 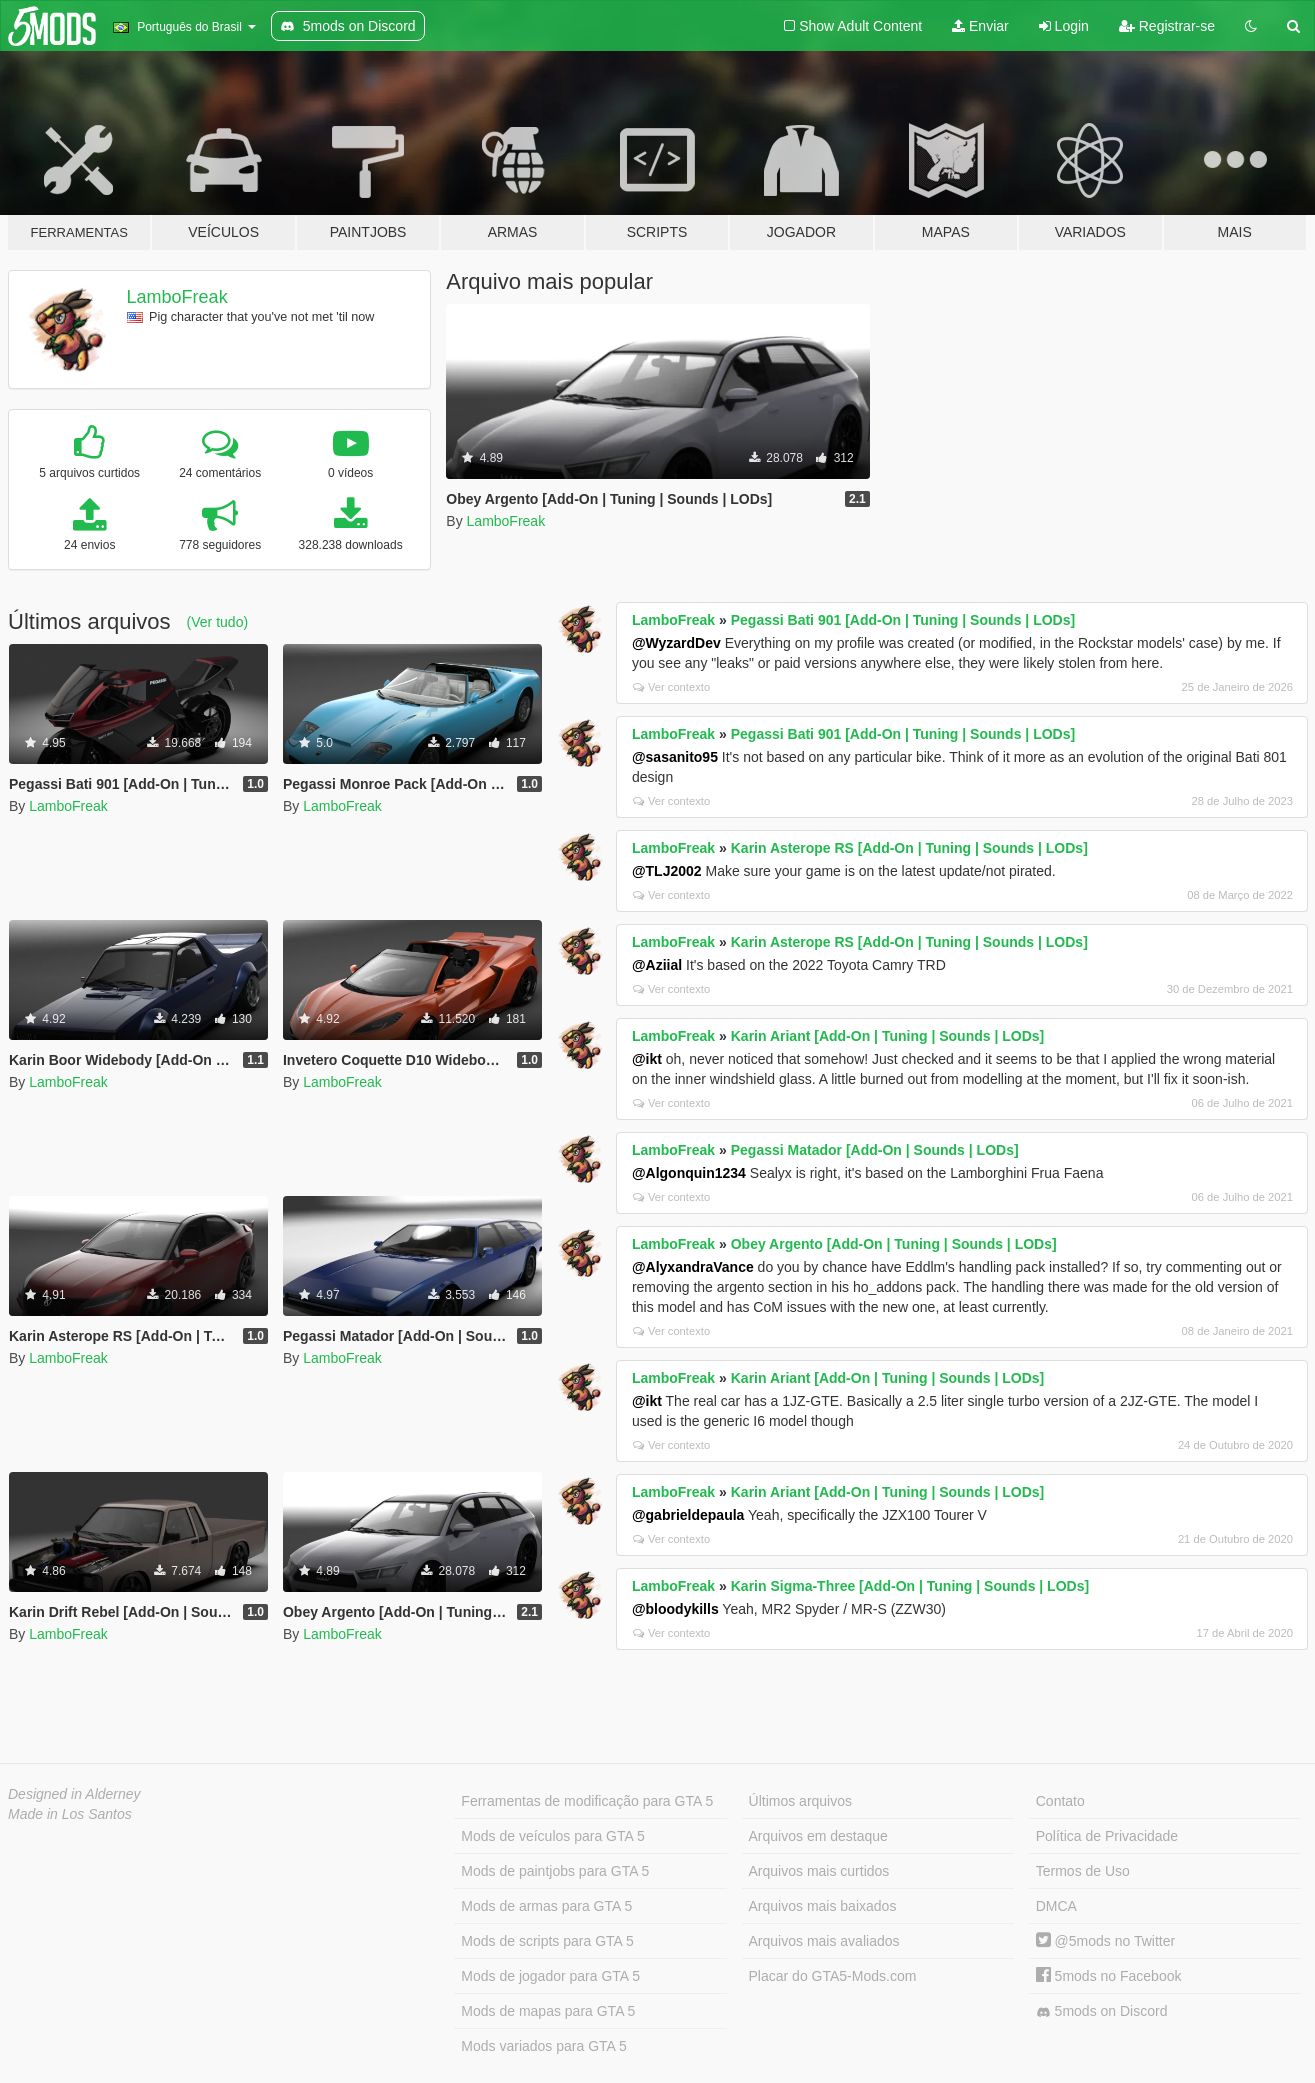 I want to click on Made in Los Santos, so click(x=70, y=1814).